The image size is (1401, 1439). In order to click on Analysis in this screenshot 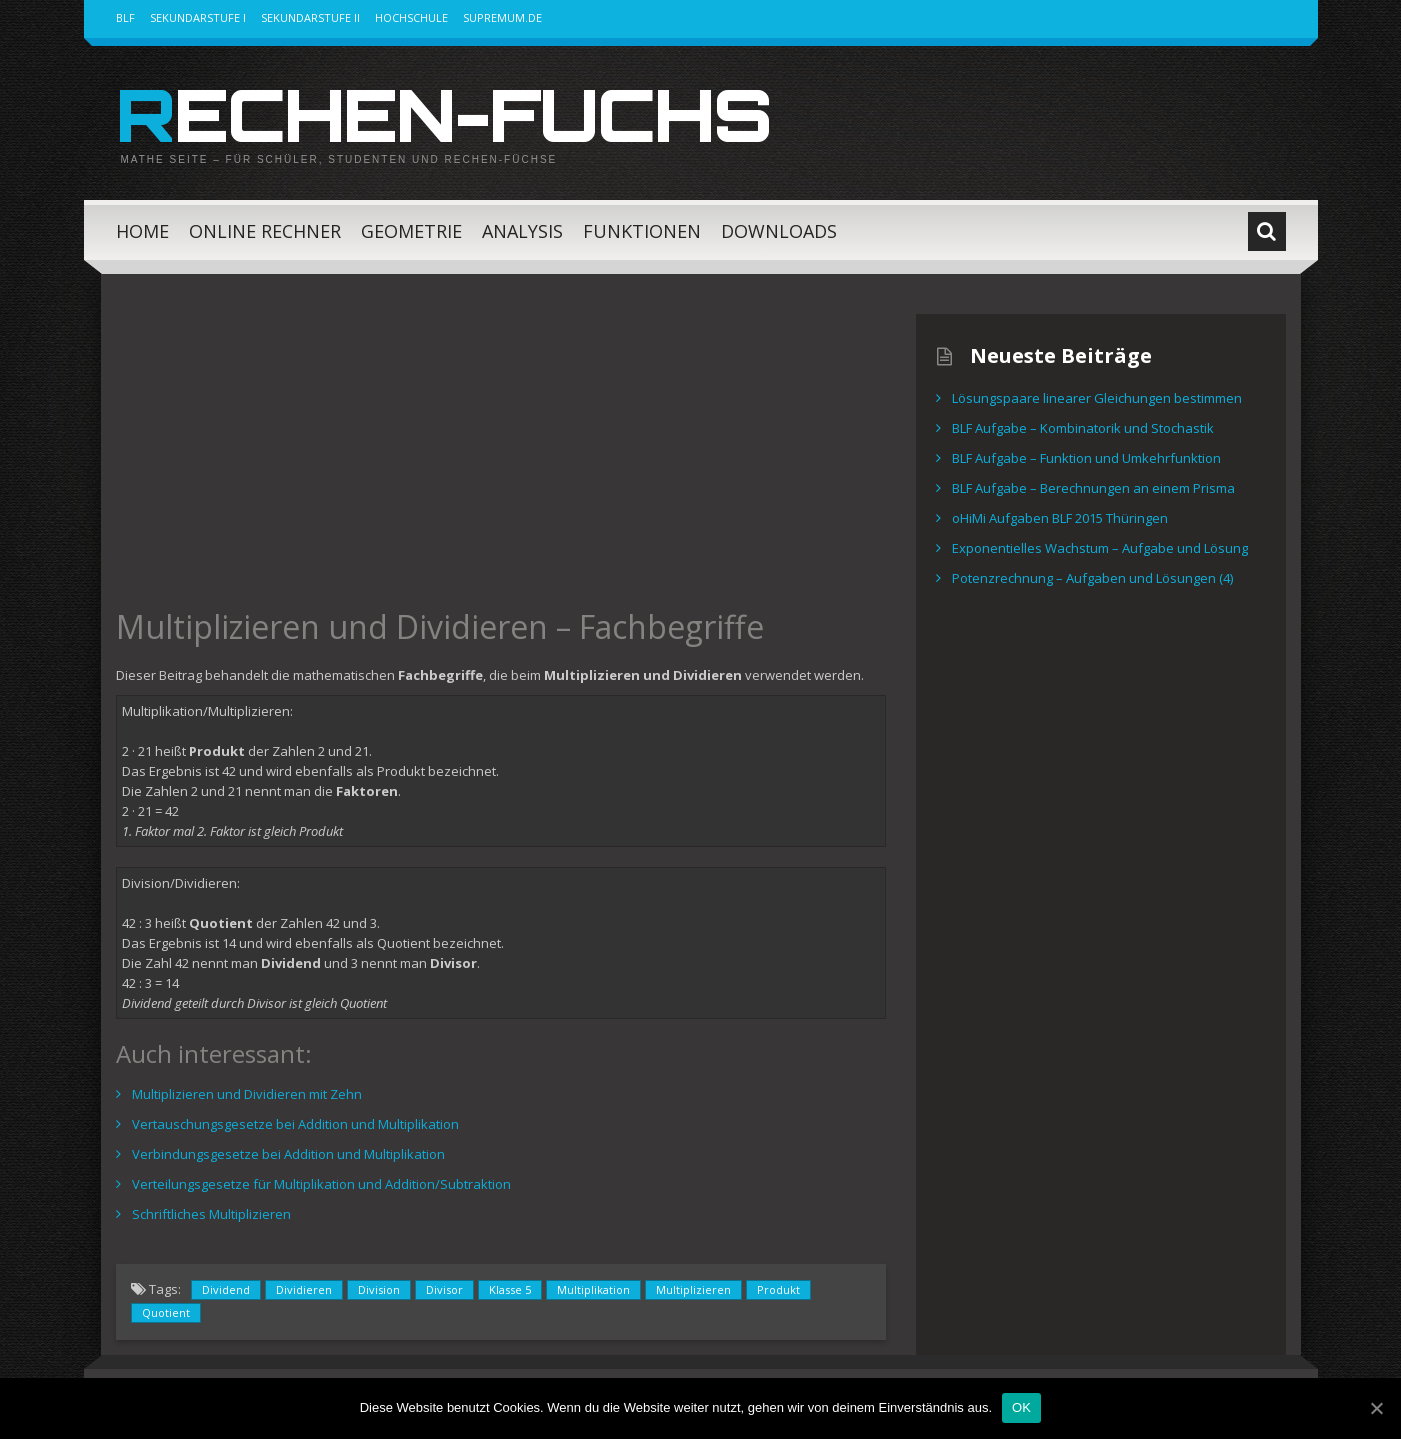, I will do `click(522, 231)`.